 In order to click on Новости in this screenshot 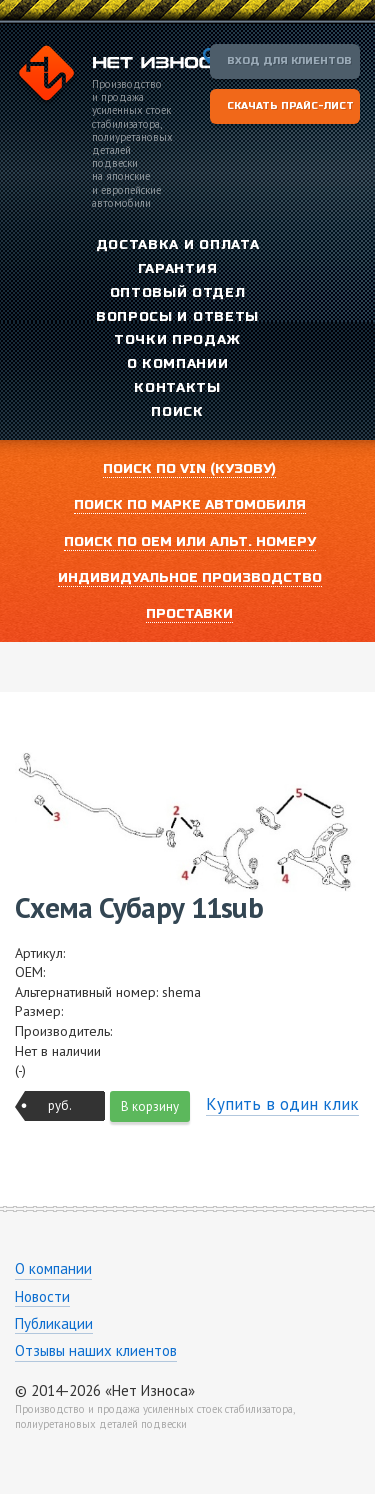, I will do `click(42, 1296)`.